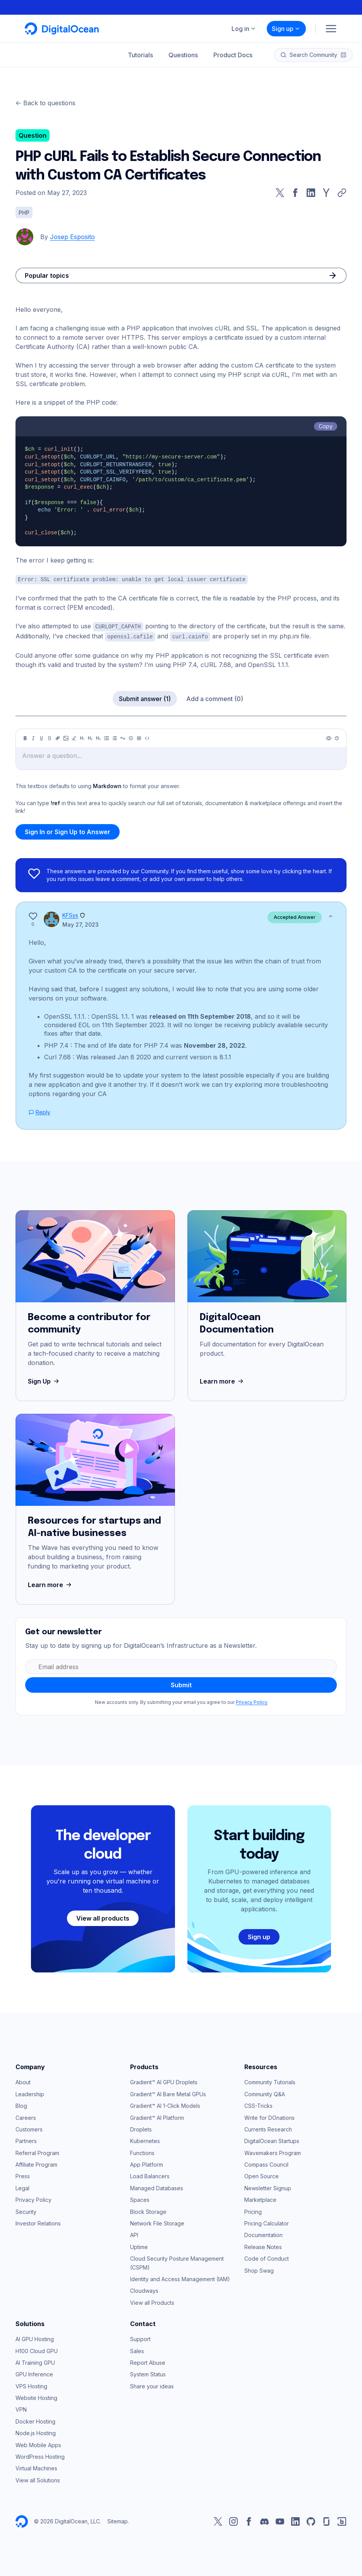 The image size is (362, 2576). What do you see at coordinates (140, 55) in the screenshot?
I see `Tutorials` at bounding box center [140, 55].